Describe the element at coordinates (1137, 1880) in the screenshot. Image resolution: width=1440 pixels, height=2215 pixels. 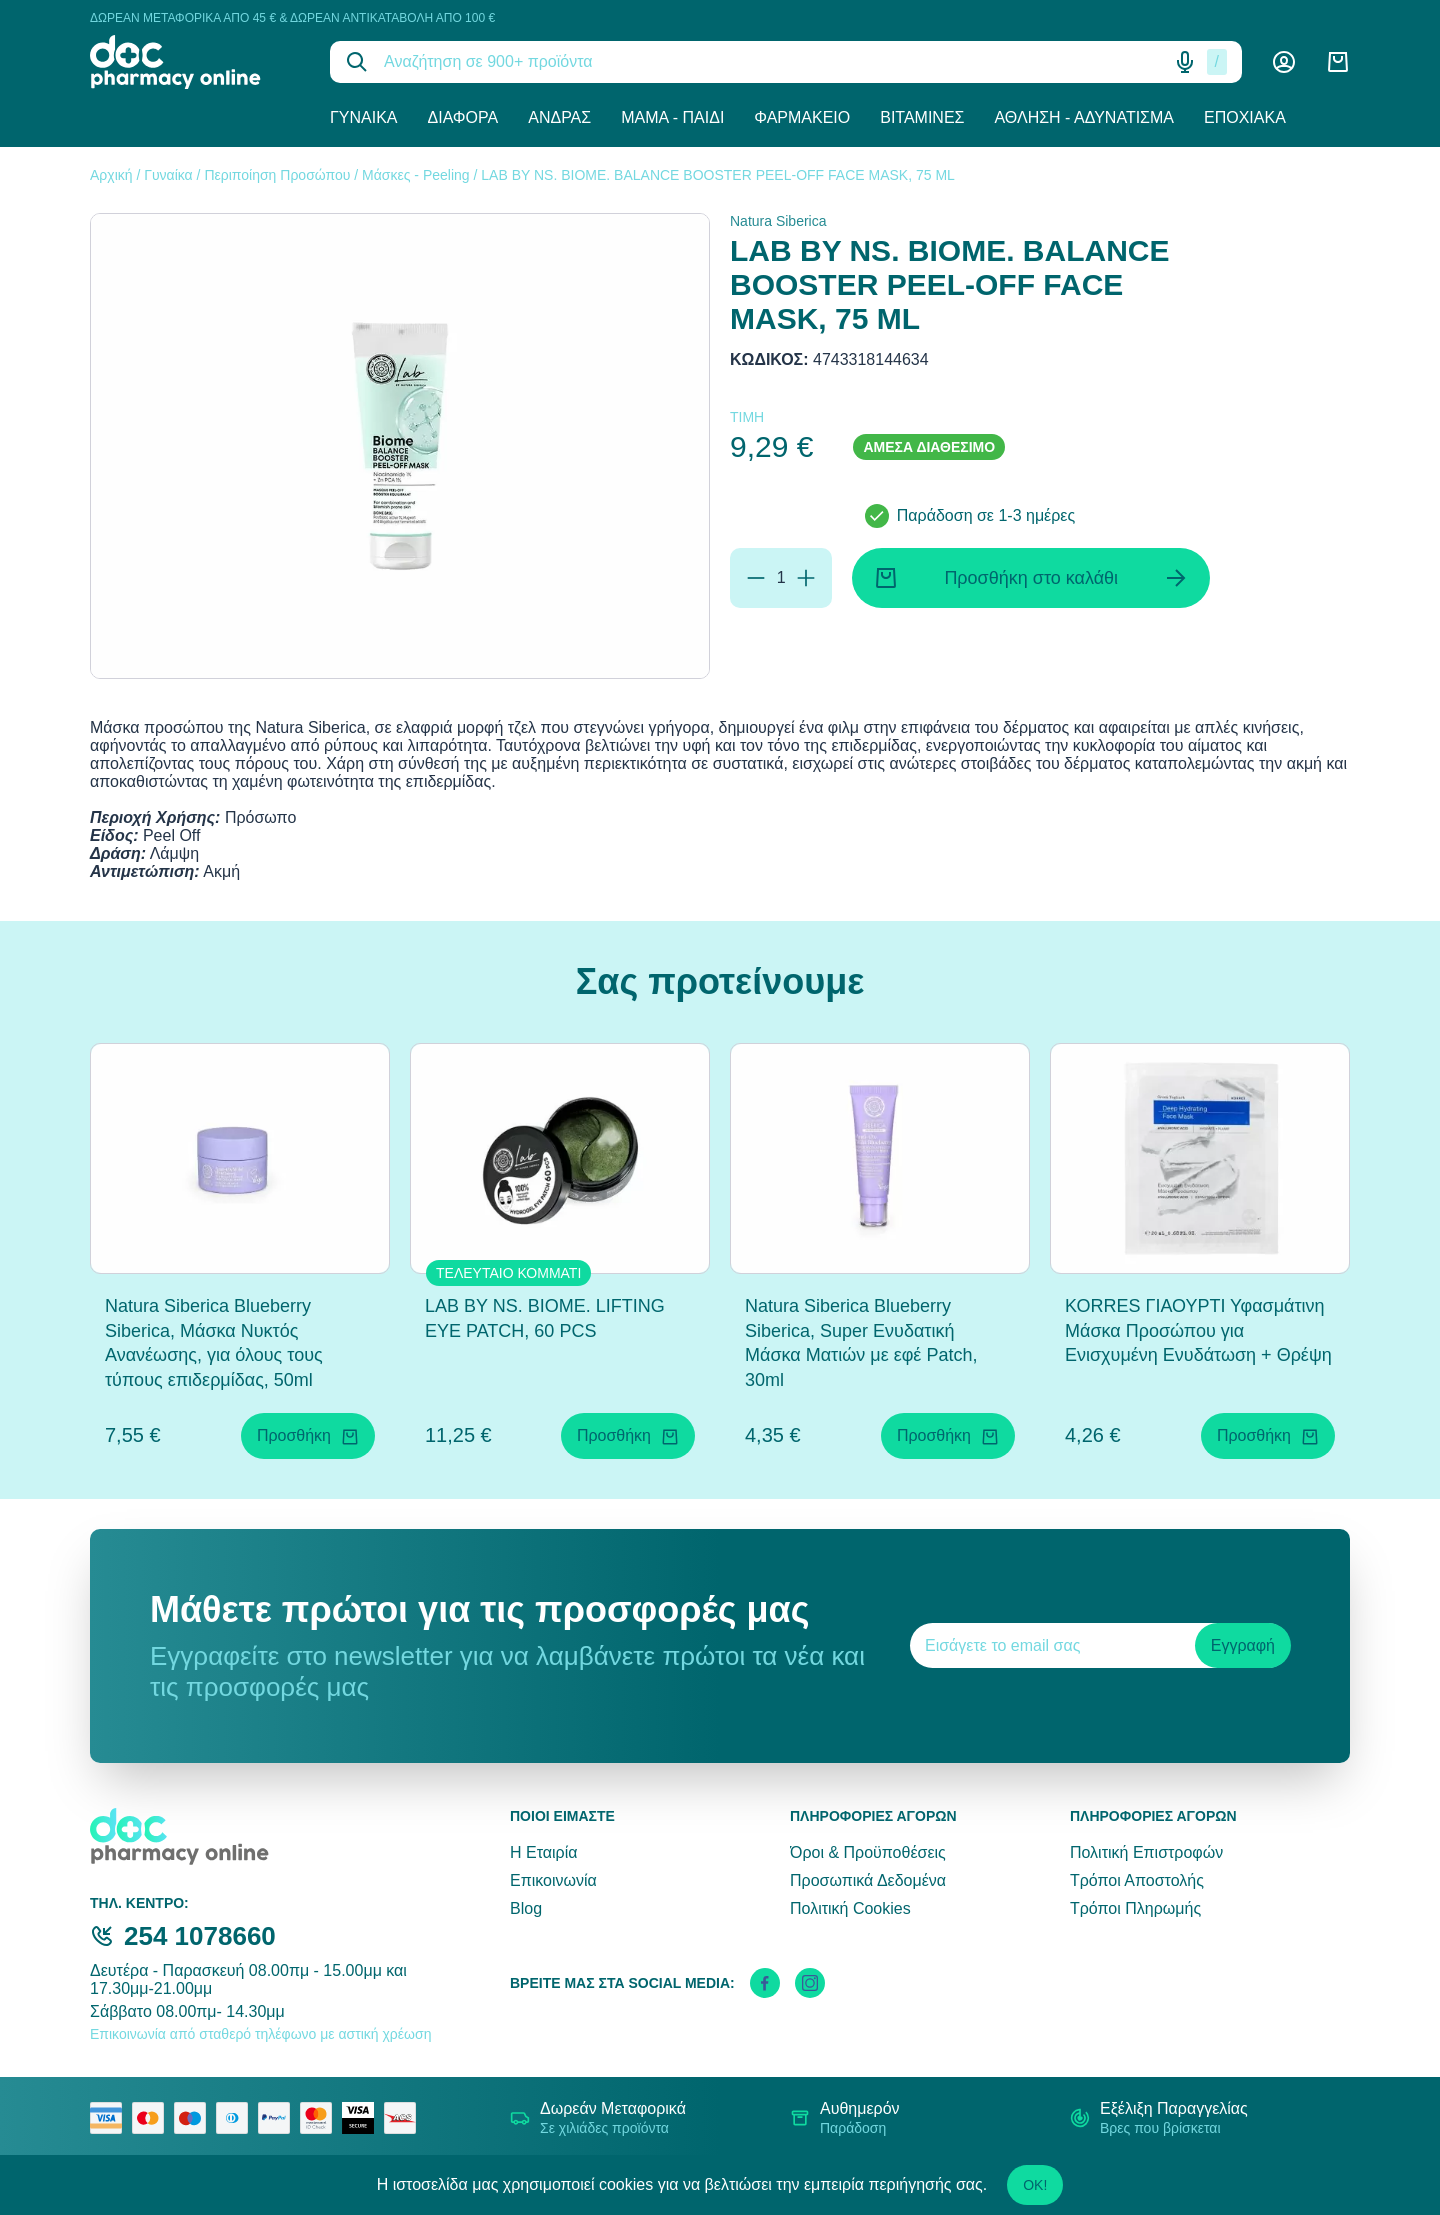
I see `Τρόποι Αποστολής` at that location.